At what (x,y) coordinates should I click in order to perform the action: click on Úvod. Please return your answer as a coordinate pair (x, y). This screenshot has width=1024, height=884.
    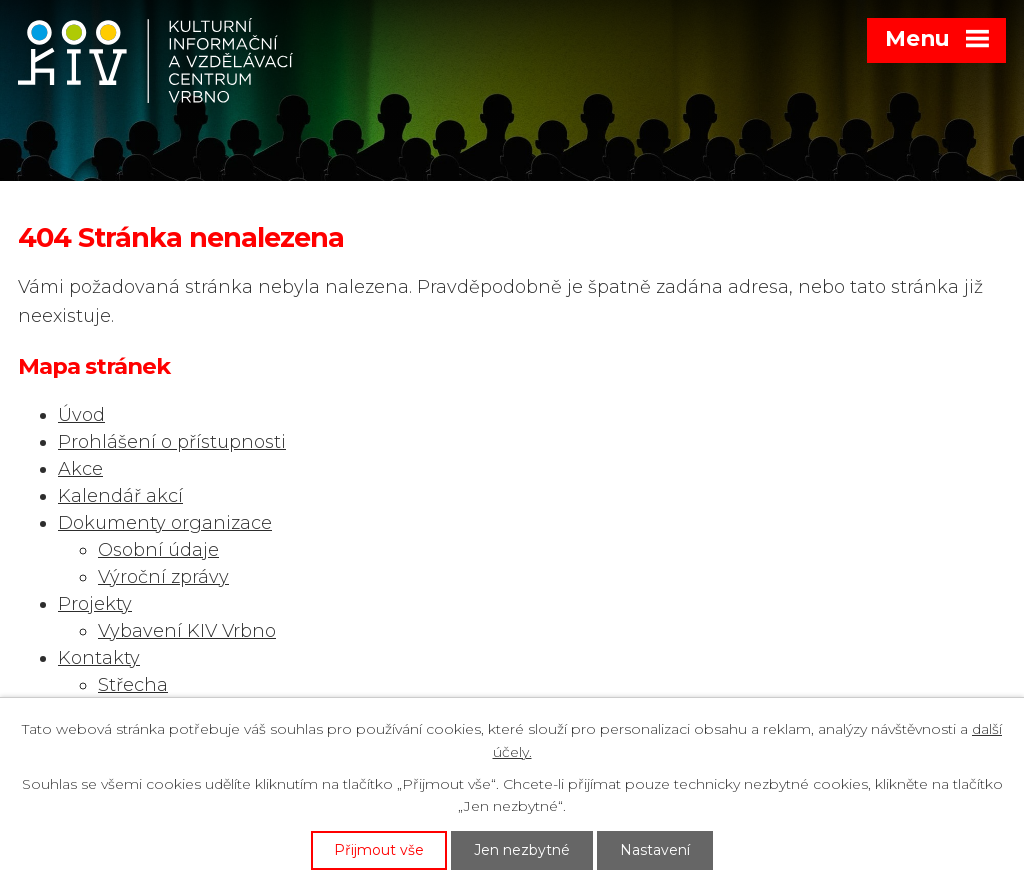
    Looking at the image, I should click on (81, 415).